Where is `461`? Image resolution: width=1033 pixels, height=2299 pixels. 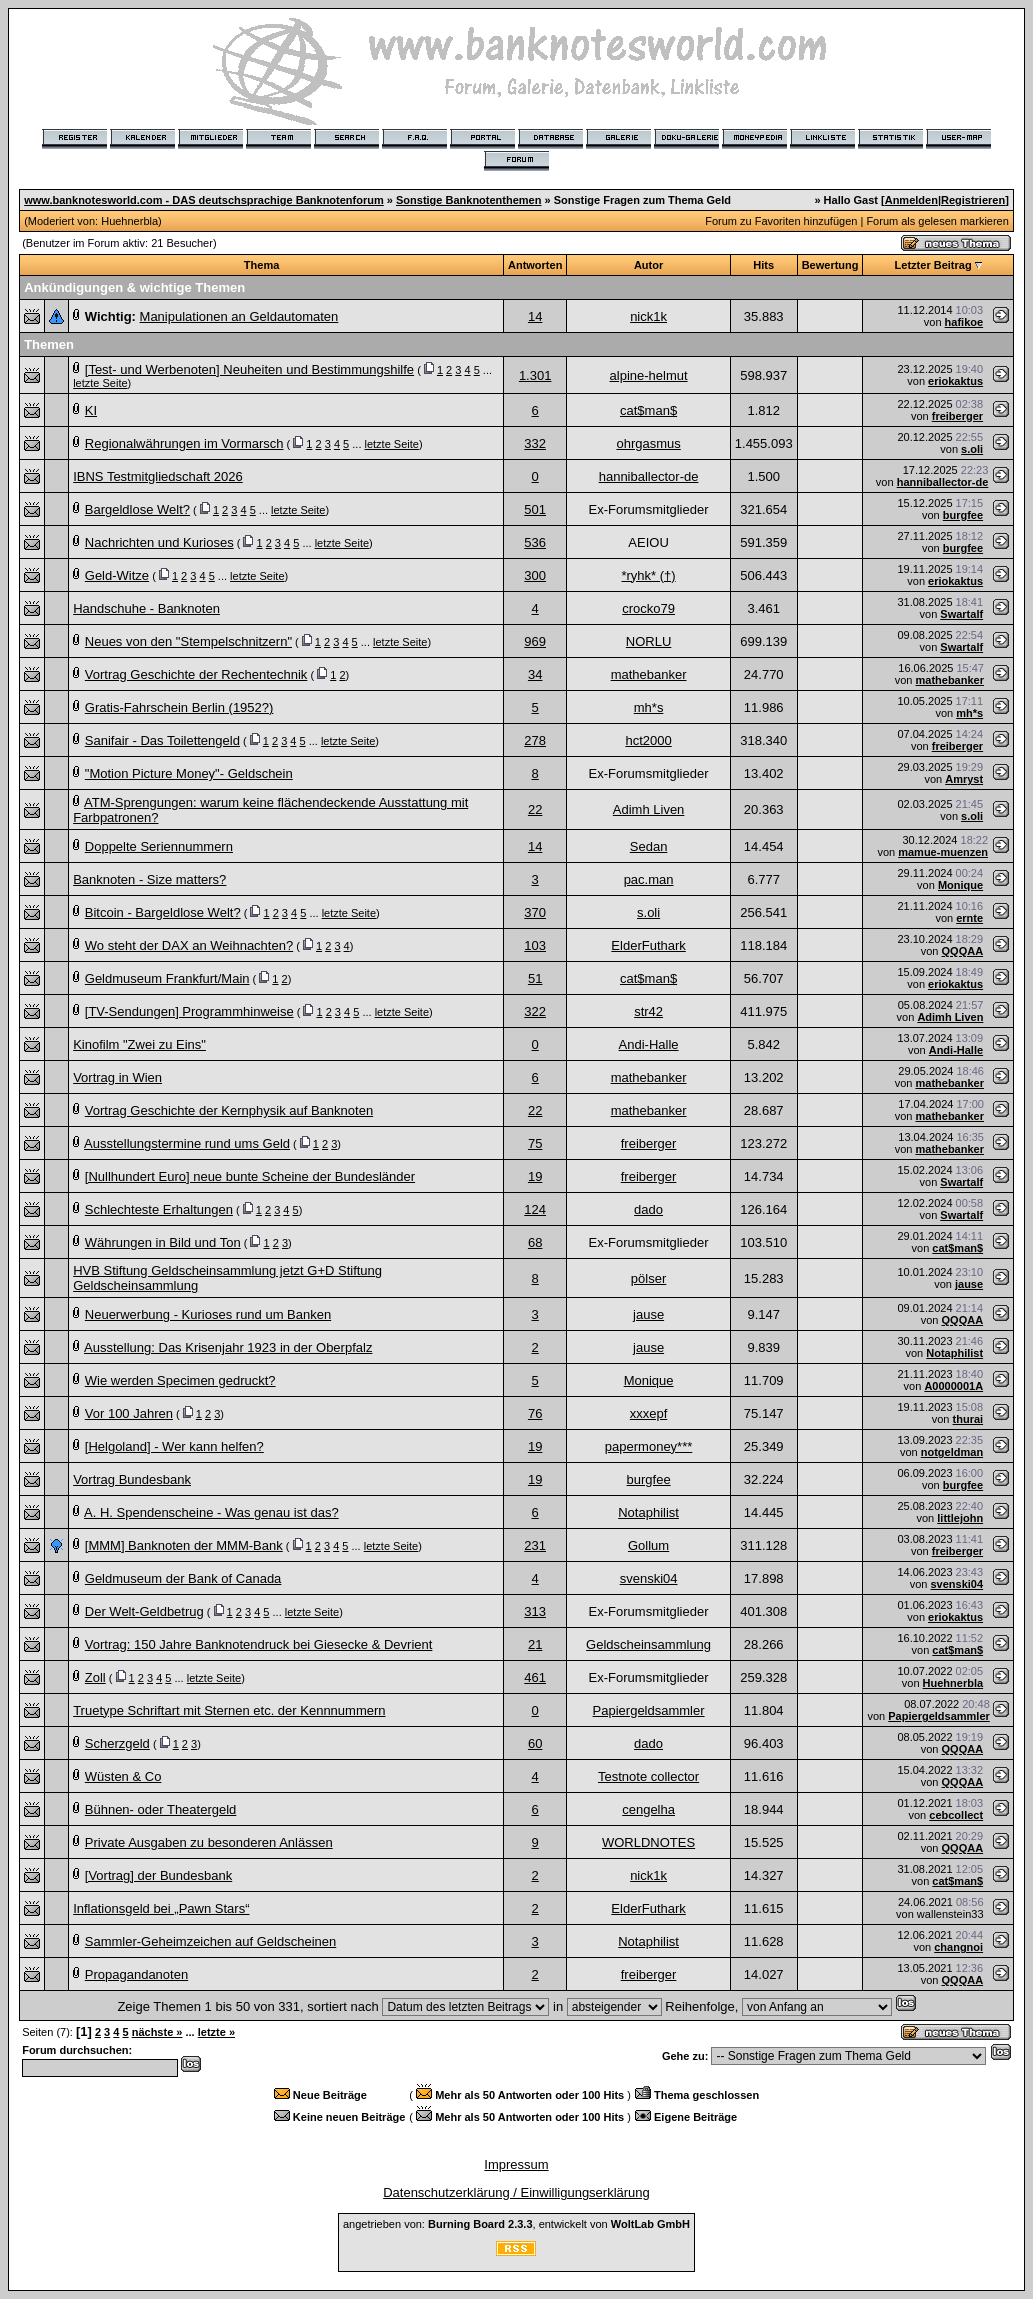
461 is located at coordinates (535, 1677).